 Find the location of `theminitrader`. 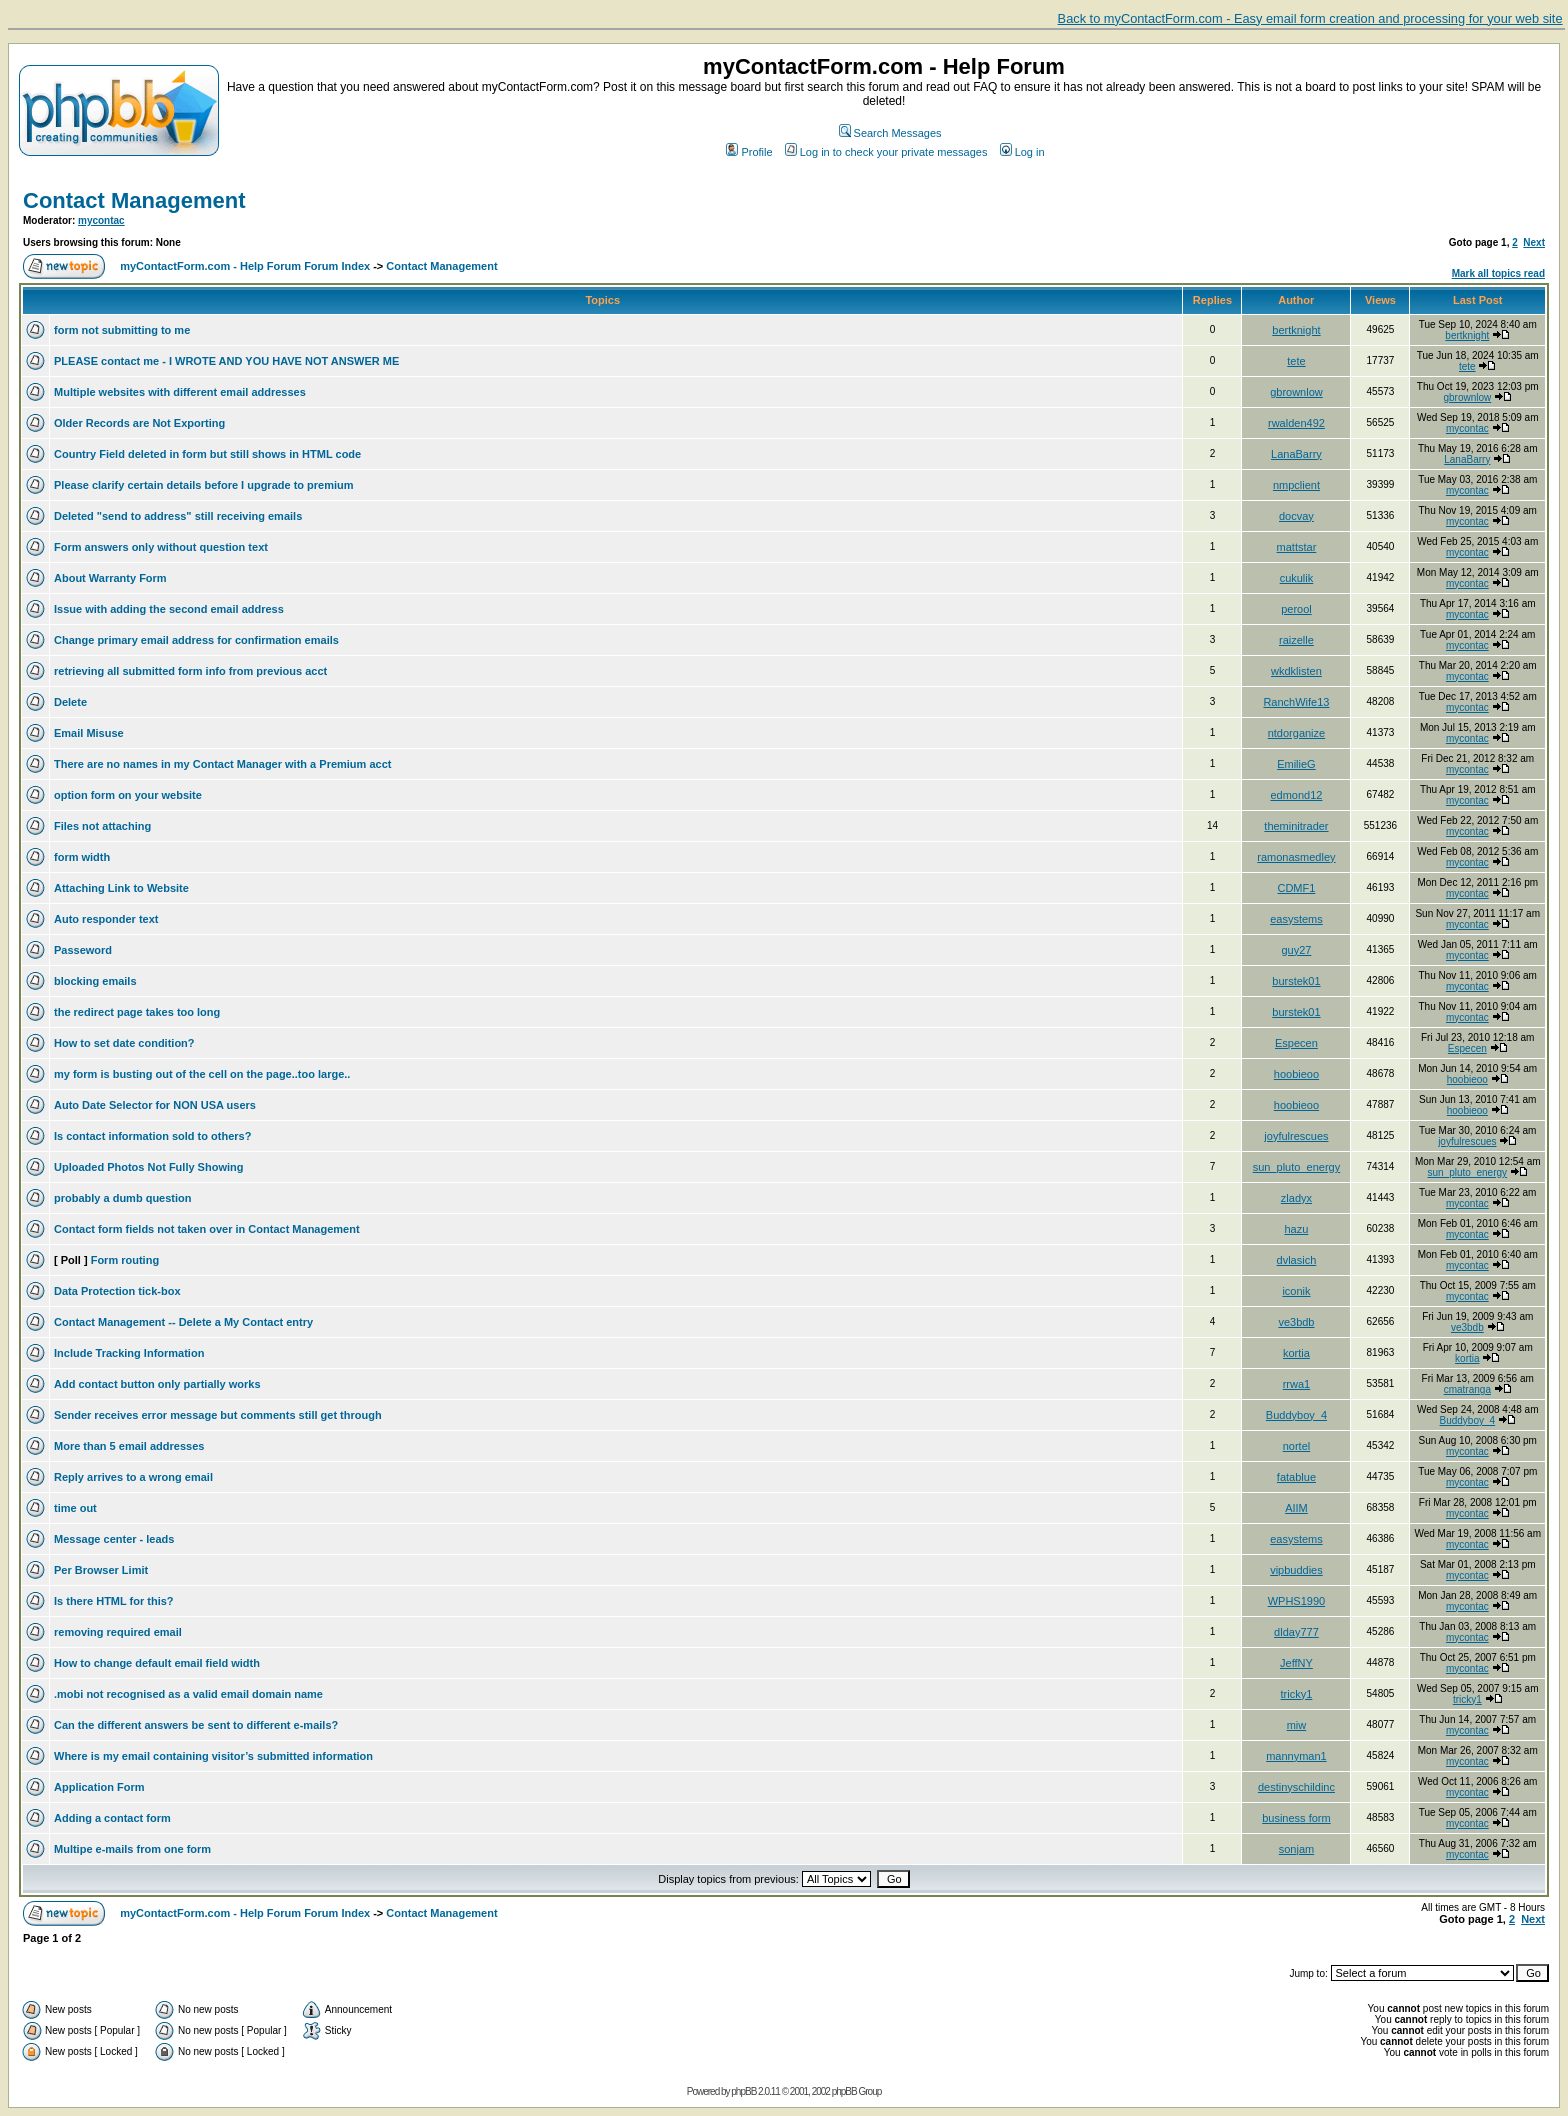

theminitrader is located at coordinates (1296, 826).